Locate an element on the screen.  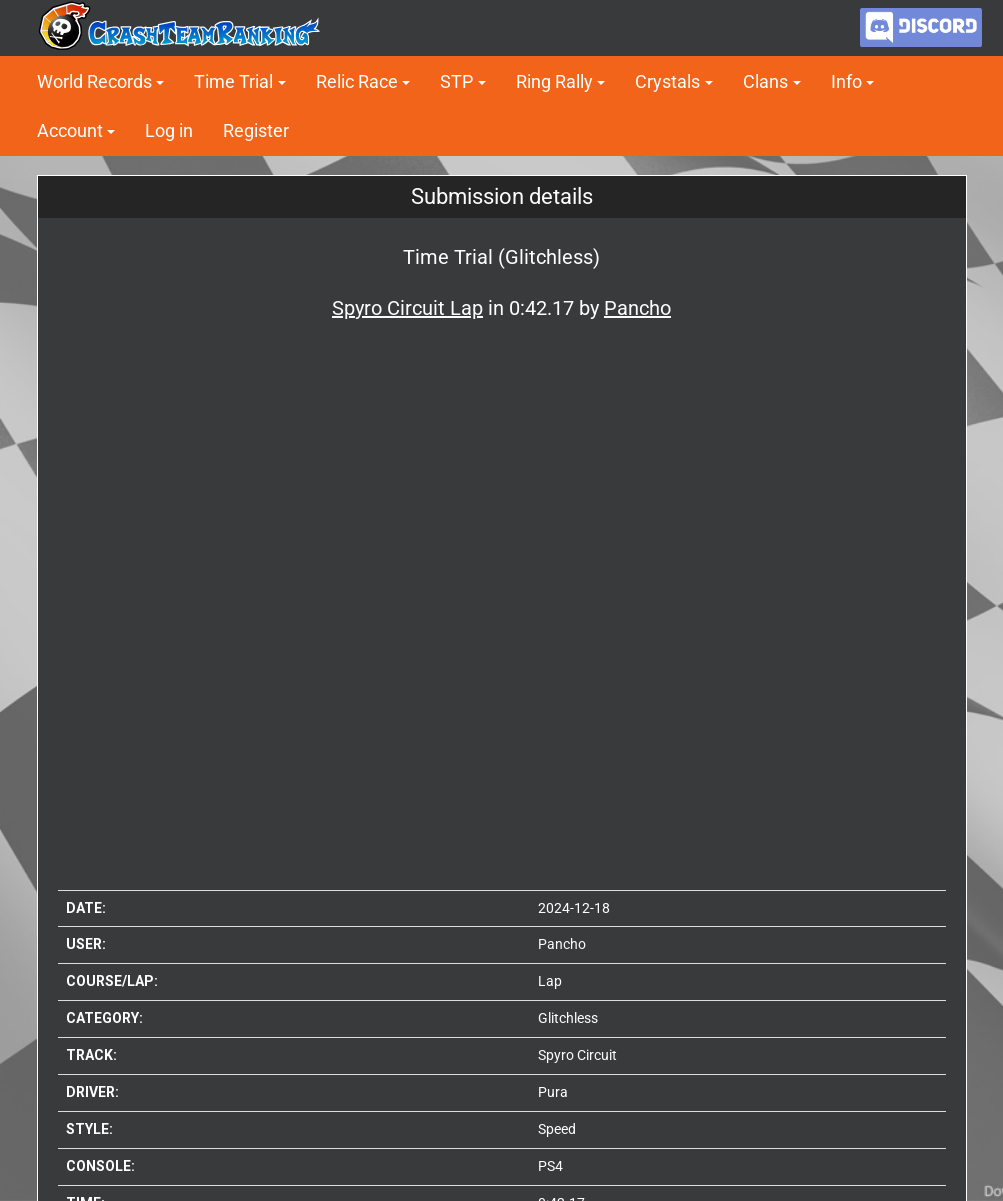
Ring Rally is located at coordinates (554, 81).